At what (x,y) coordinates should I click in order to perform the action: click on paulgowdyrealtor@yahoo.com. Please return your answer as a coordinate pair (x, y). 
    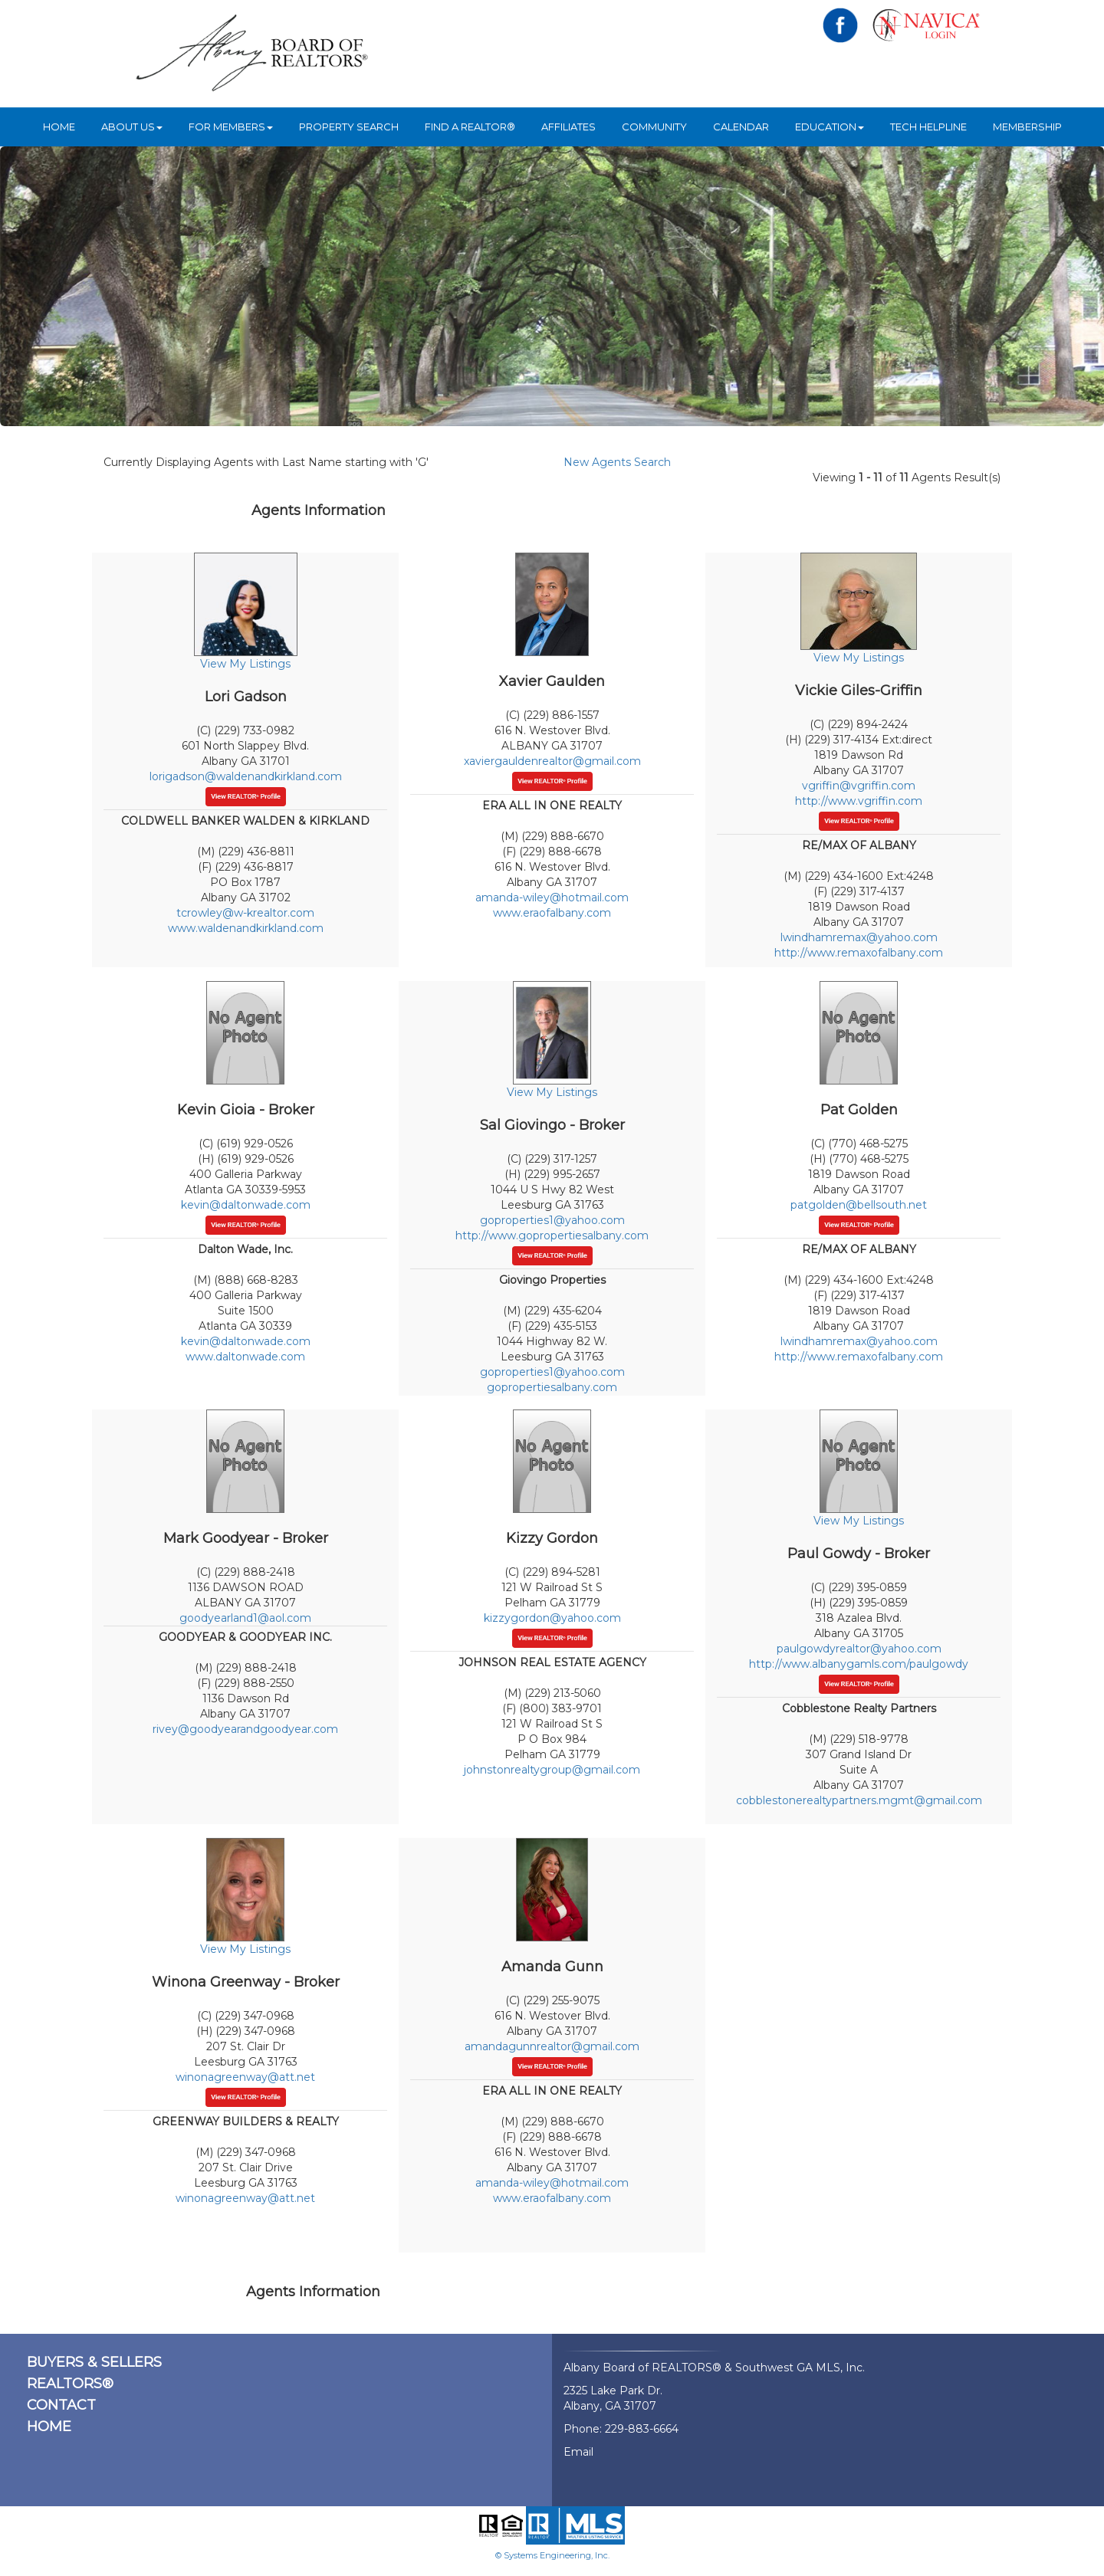
    Looking at the image, I should click on (859, 1649).